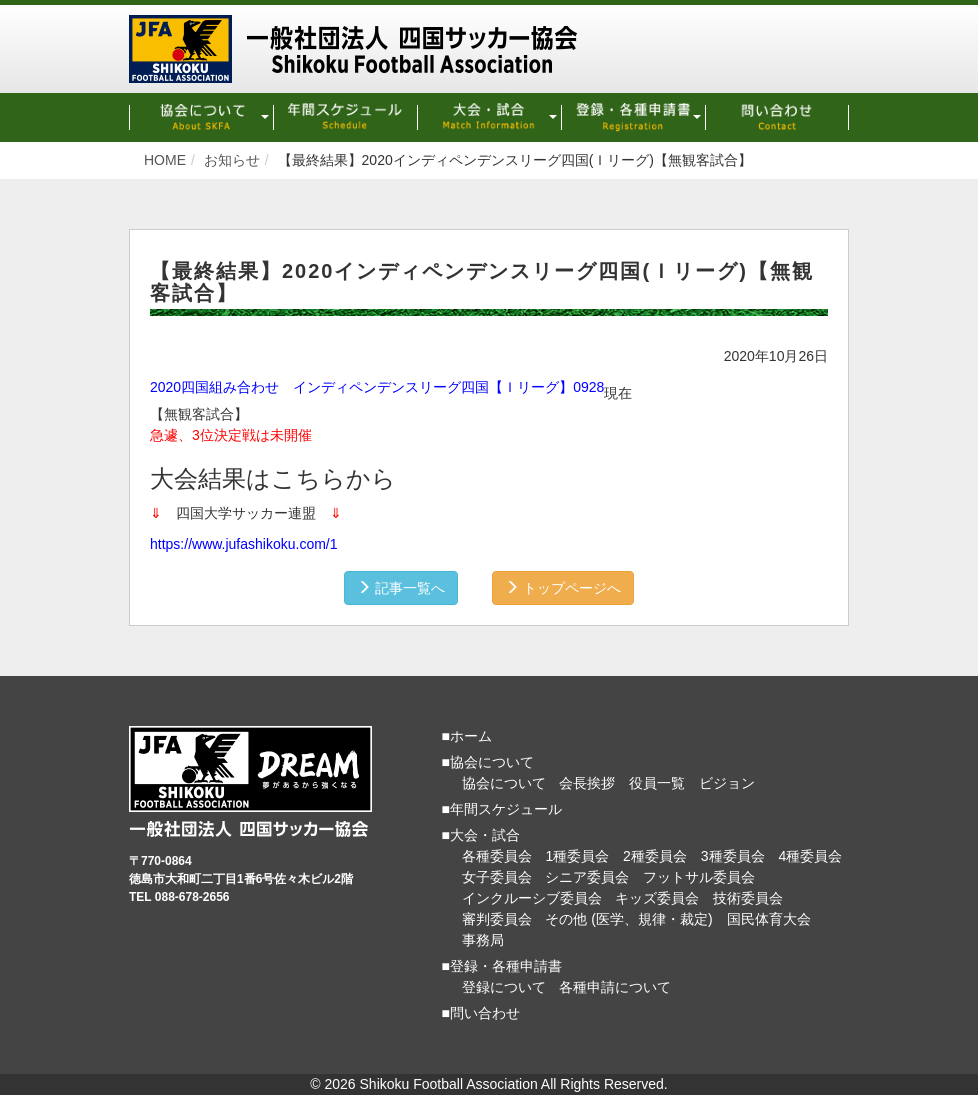  Describe the element at coordinates (657, 783) in the screenshot. I see `役員一覧` at that location.